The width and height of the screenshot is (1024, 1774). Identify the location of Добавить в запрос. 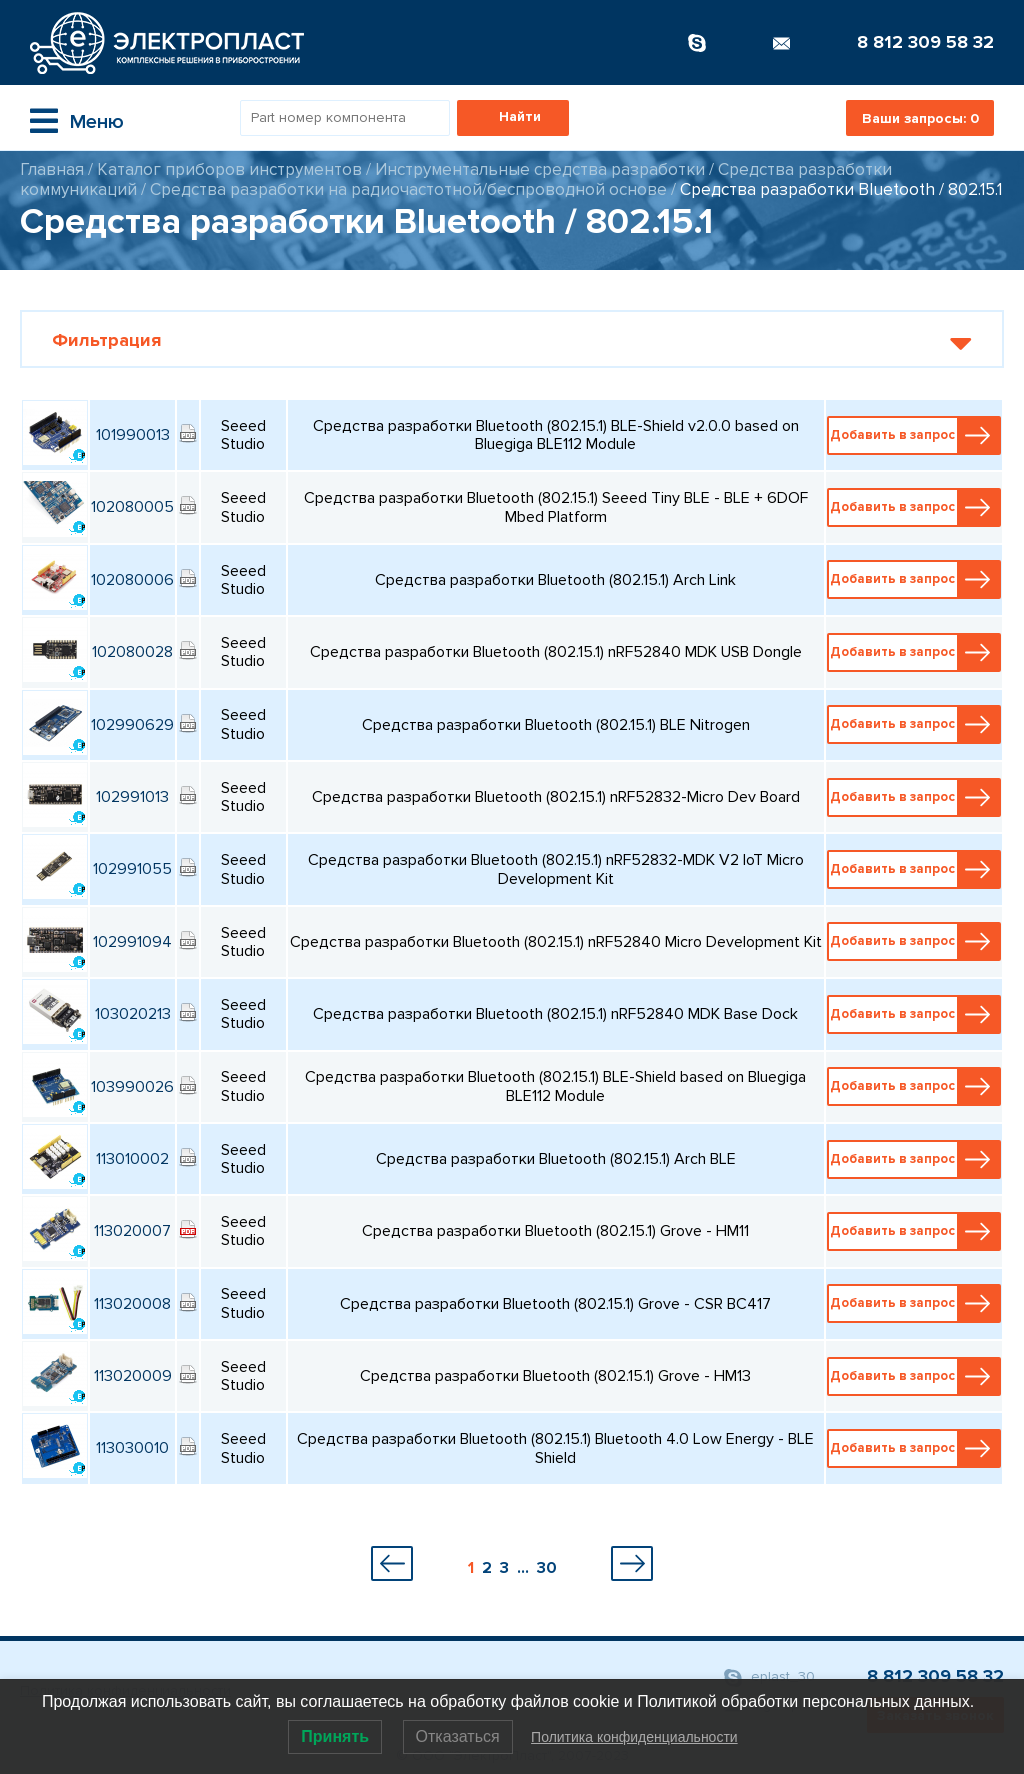
(914, 435).